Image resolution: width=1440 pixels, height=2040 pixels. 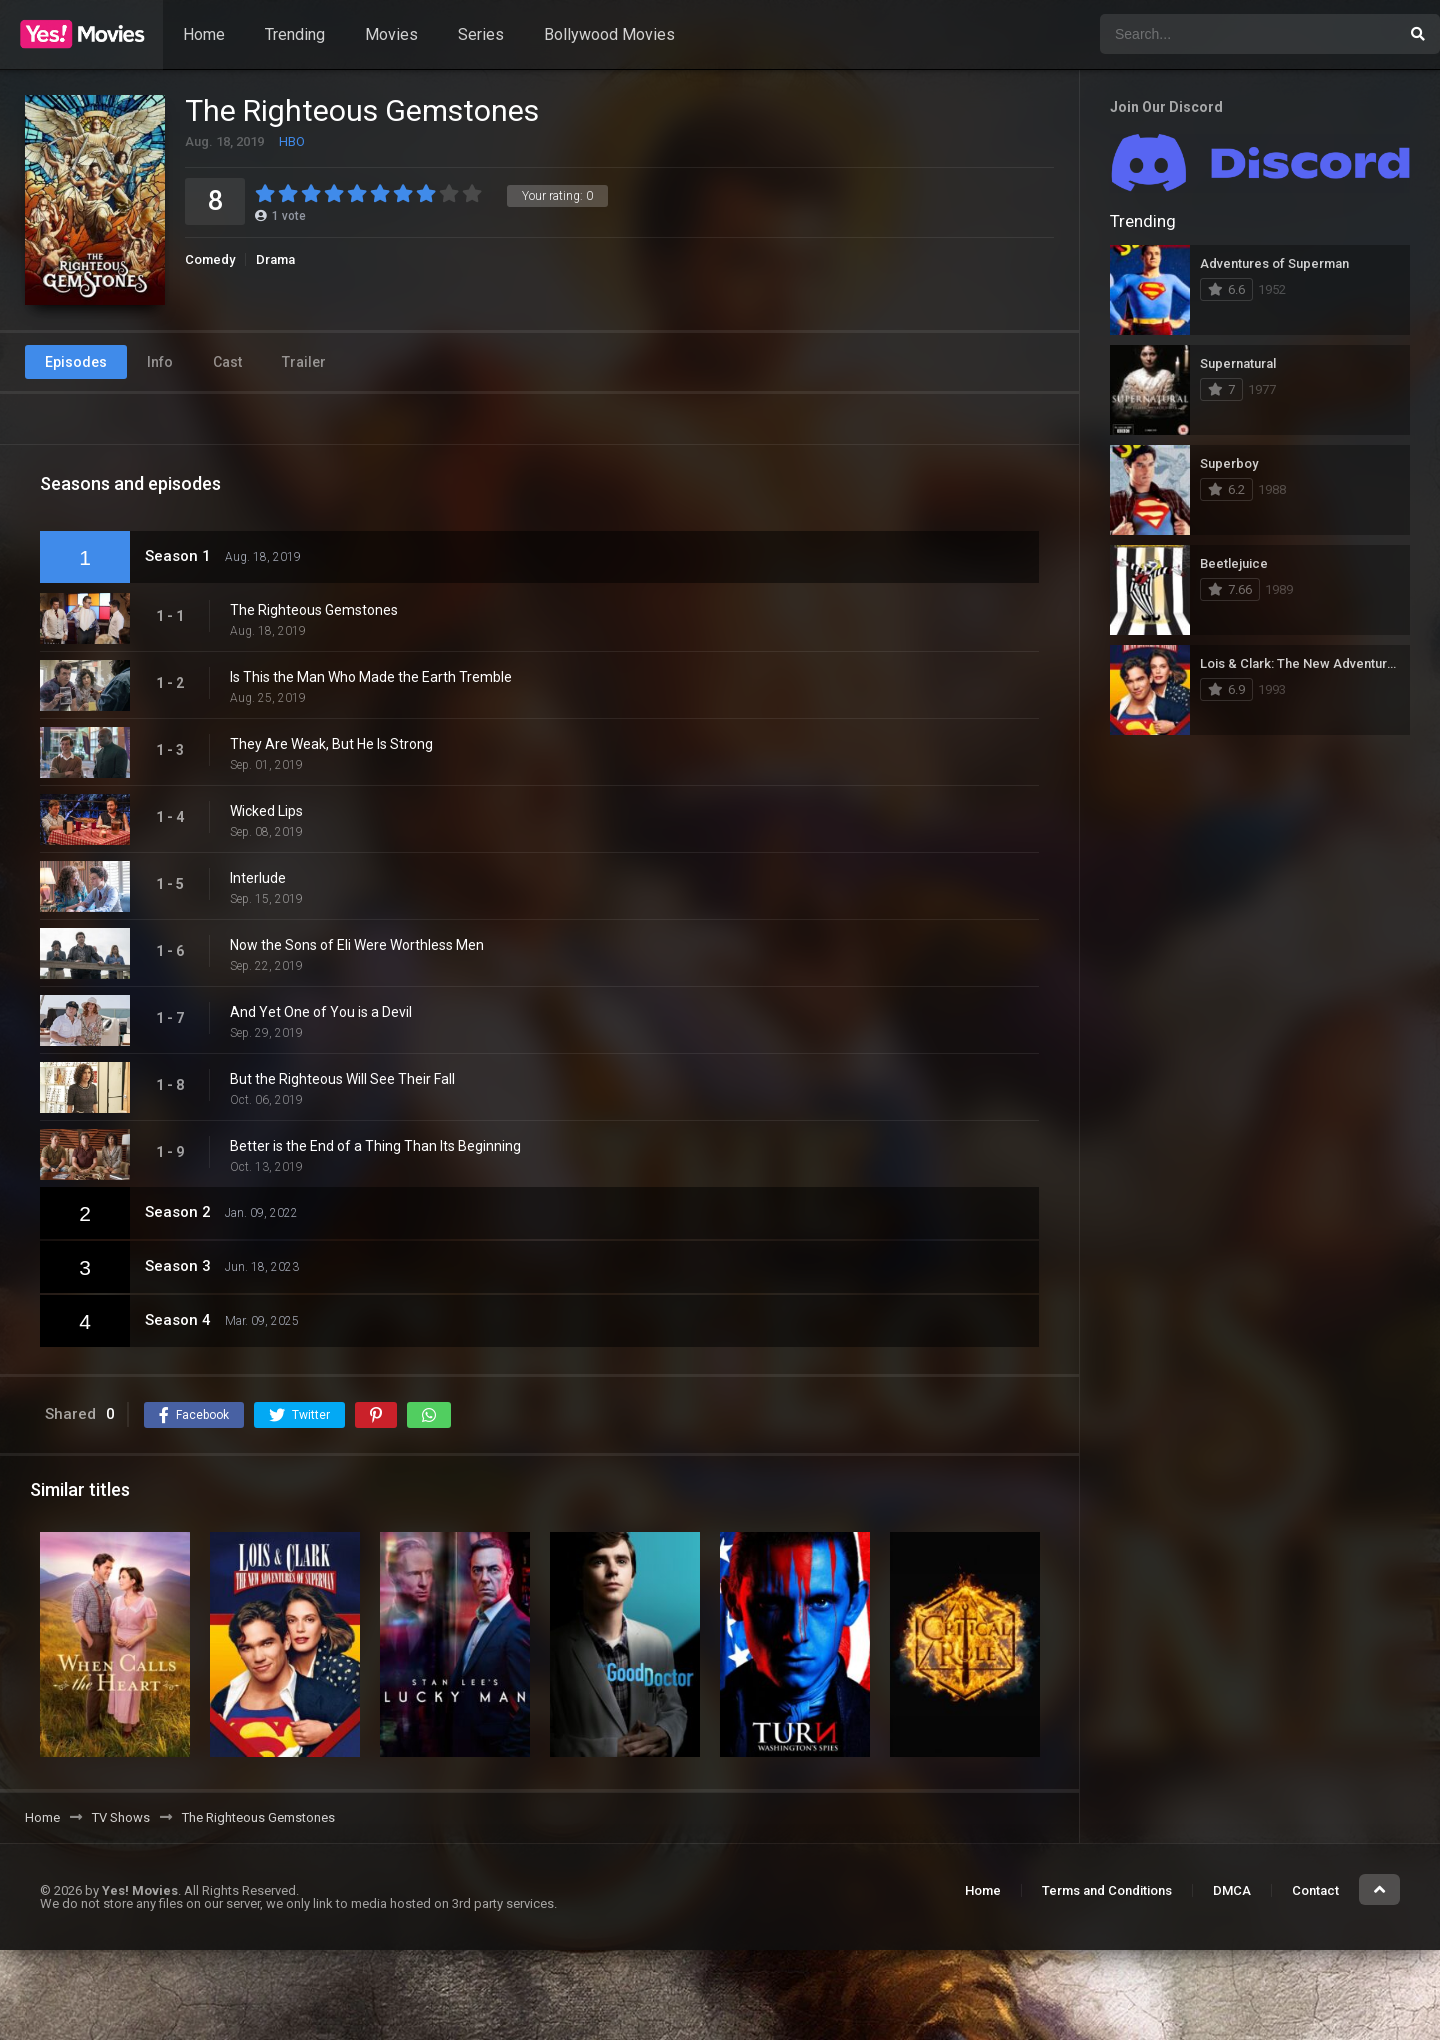 I want to click on Movies, so click(x=391, y=34).